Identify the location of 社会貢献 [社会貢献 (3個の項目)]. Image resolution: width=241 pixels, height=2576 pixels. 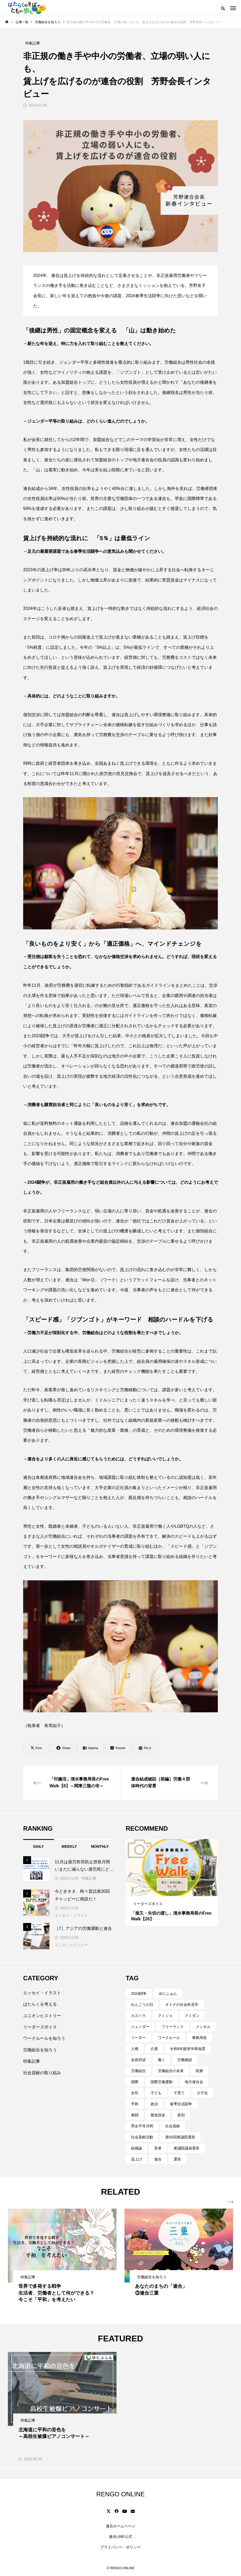
(172, 2126).